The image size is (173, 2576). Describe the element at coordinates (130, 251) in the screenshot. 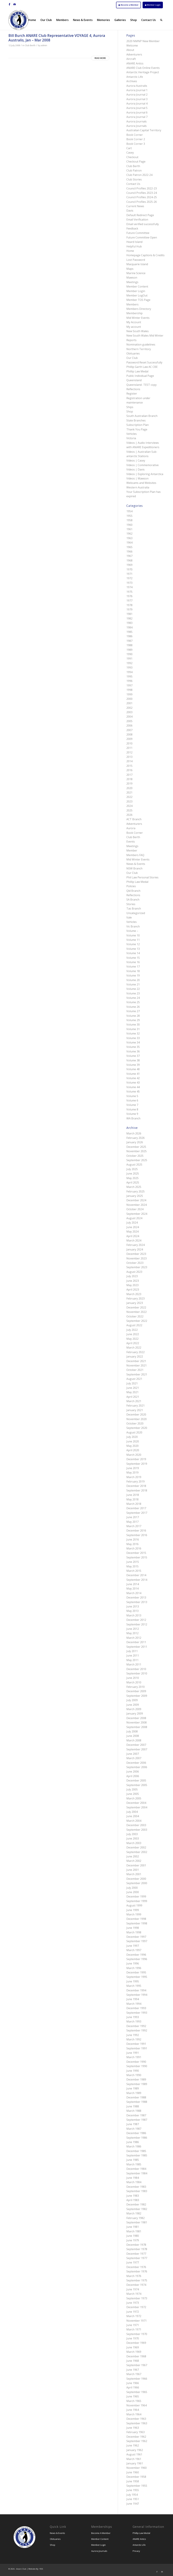

I see `Home` at that location.